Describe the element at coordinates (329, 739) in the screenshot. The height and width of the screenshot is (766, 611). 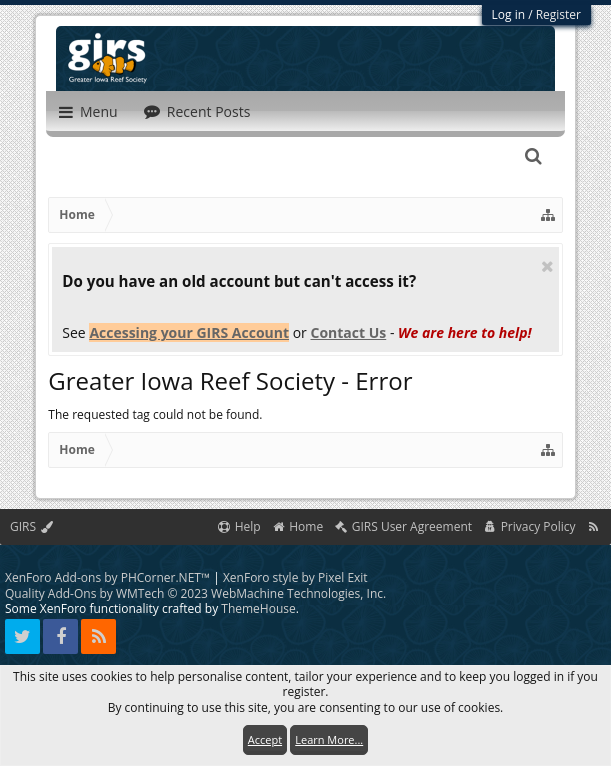
I see `Learn More...` at that location.